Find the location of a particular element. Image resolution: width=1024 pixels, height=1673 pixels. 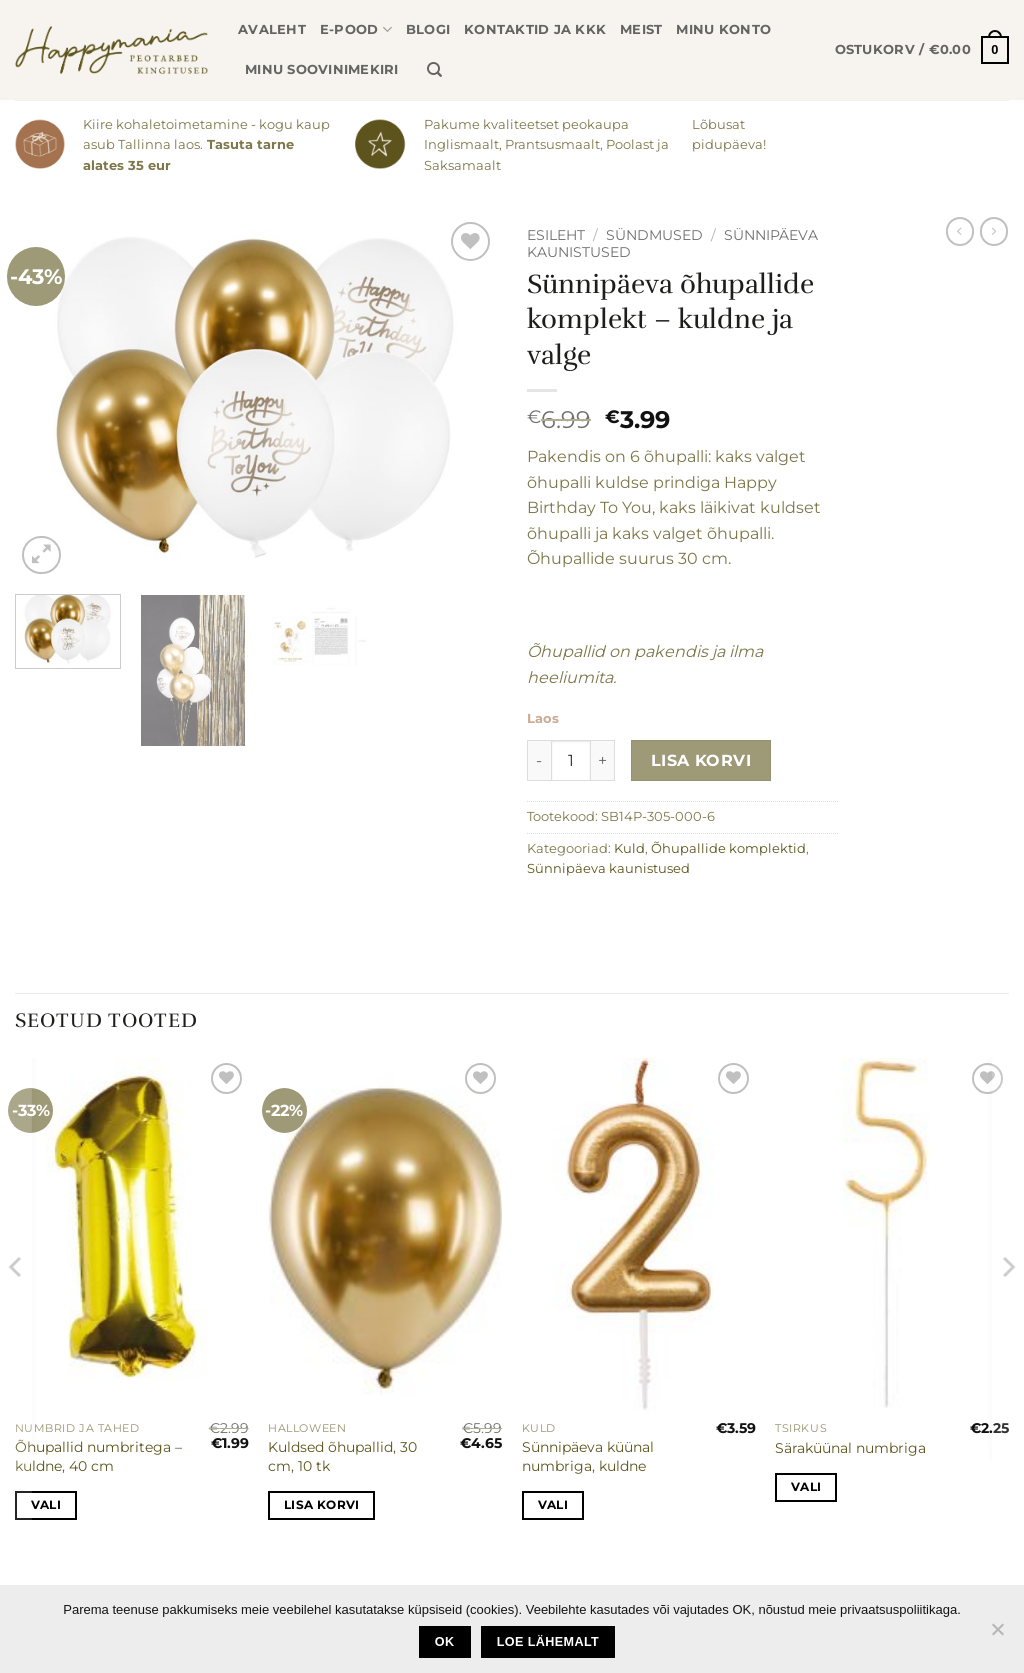

Vali [Vali tootele “Sünnipäeva küünal numbriga, kuldne” omadused] is located at coordinates (553, 1505).